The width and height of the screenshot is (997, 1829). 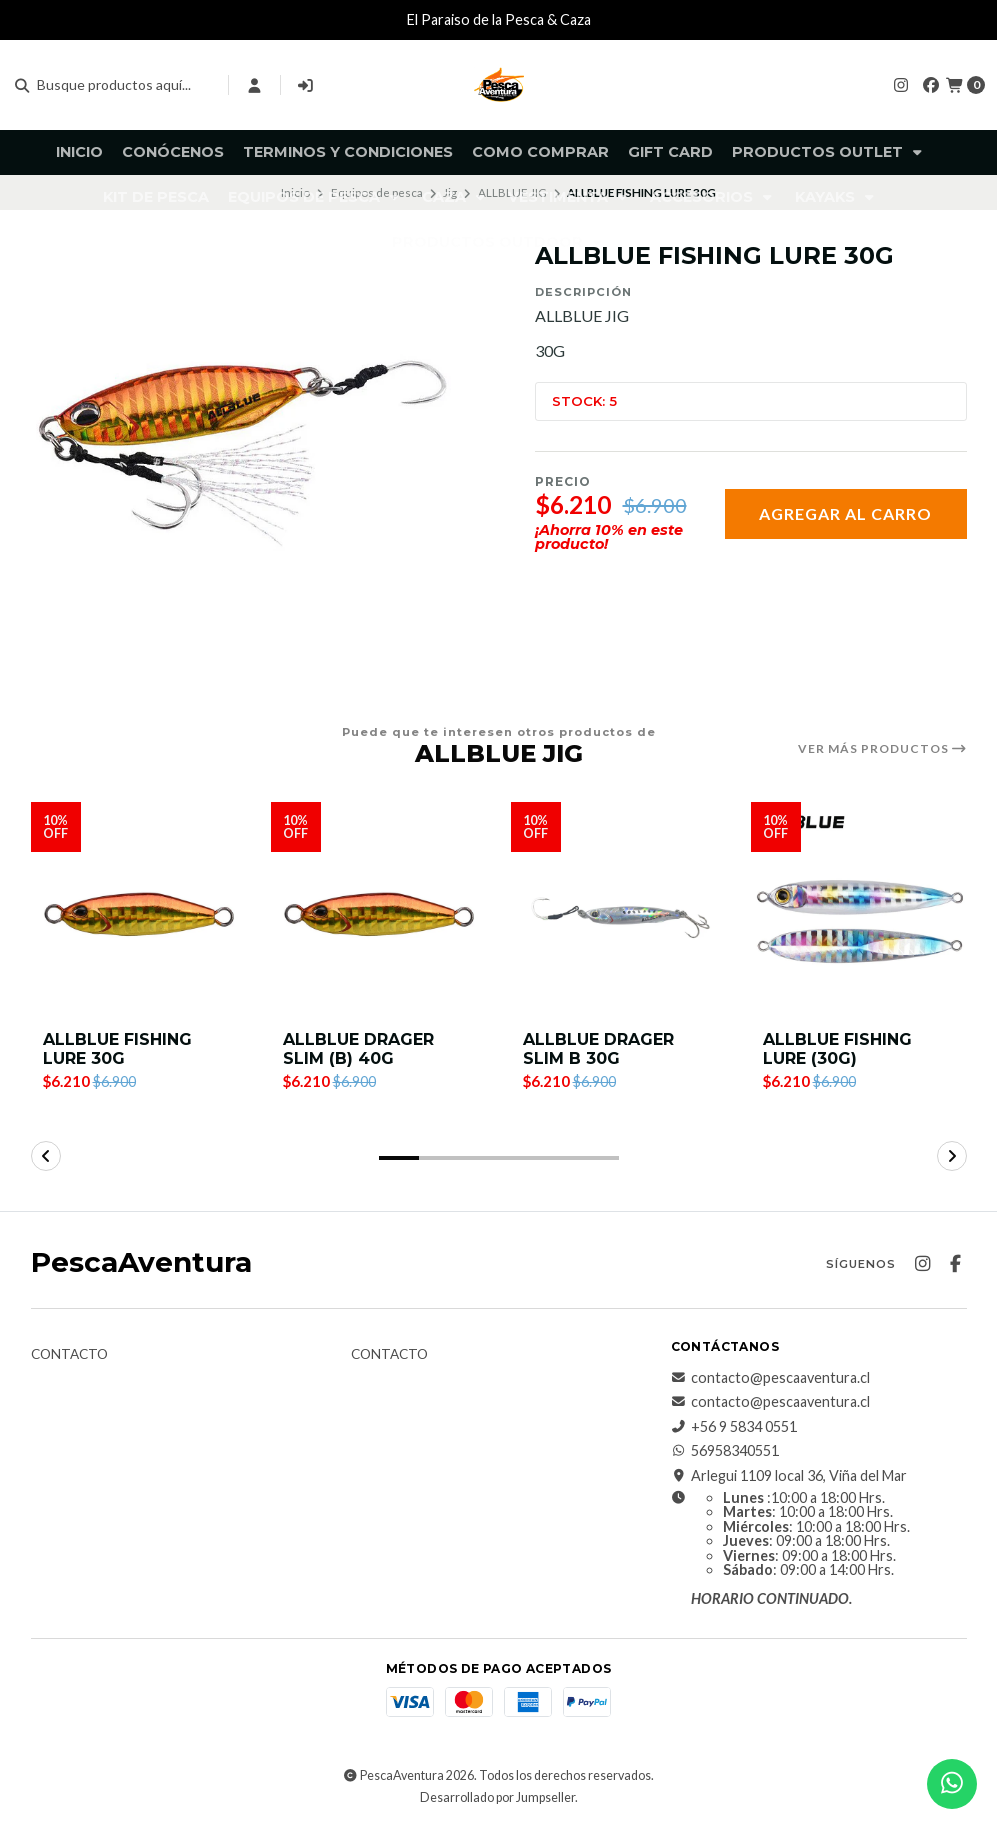 What do you see at coordinates (789, 1476) in the screenshot?
I see `Arlegui 1109 local 36, Viña del Mar` at bounding box center [789, 1476].